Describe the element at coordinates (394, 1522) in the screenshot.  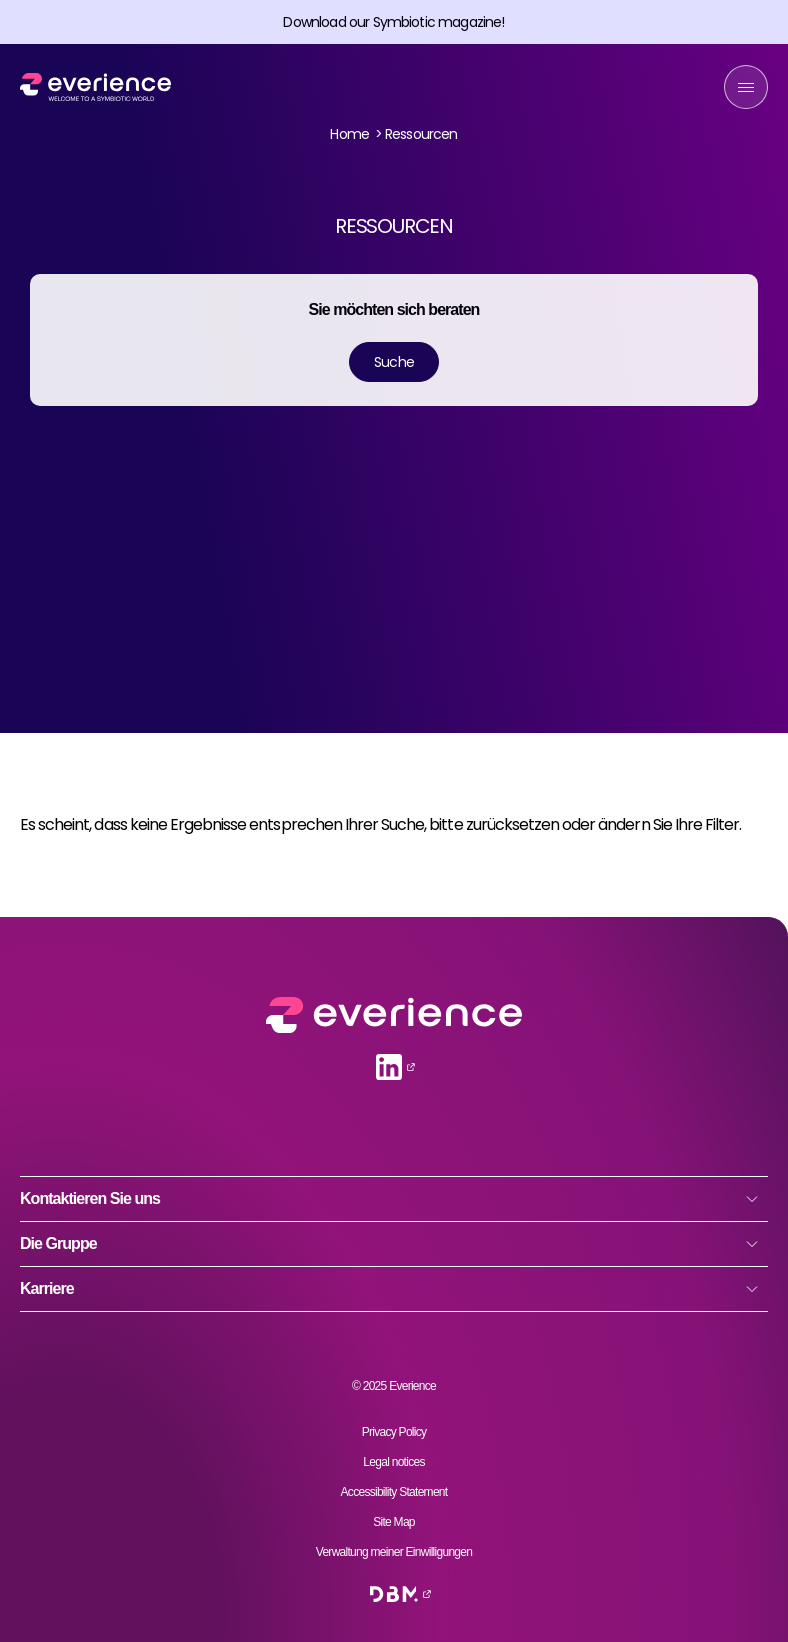
I see `Site Map` at that location.